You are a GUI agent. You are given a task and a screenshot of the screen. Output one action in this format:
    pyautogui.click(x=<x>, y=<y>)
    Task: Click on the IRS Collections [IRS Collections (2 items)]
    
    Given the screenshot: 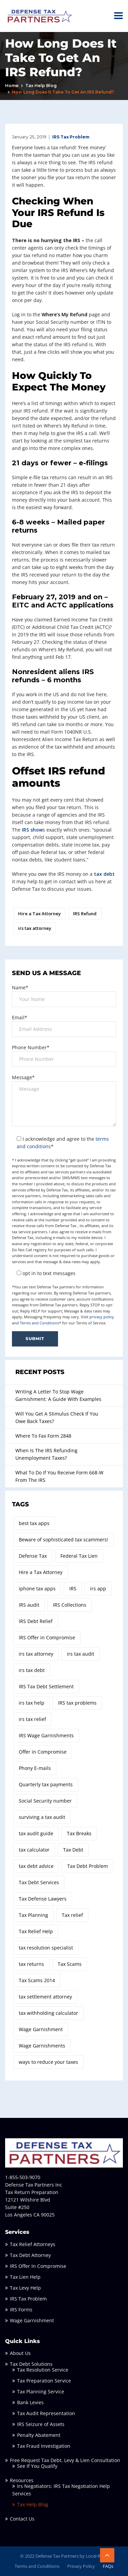 What is the action you would take?
    pyautogui.click(x=69, y=1605)
    